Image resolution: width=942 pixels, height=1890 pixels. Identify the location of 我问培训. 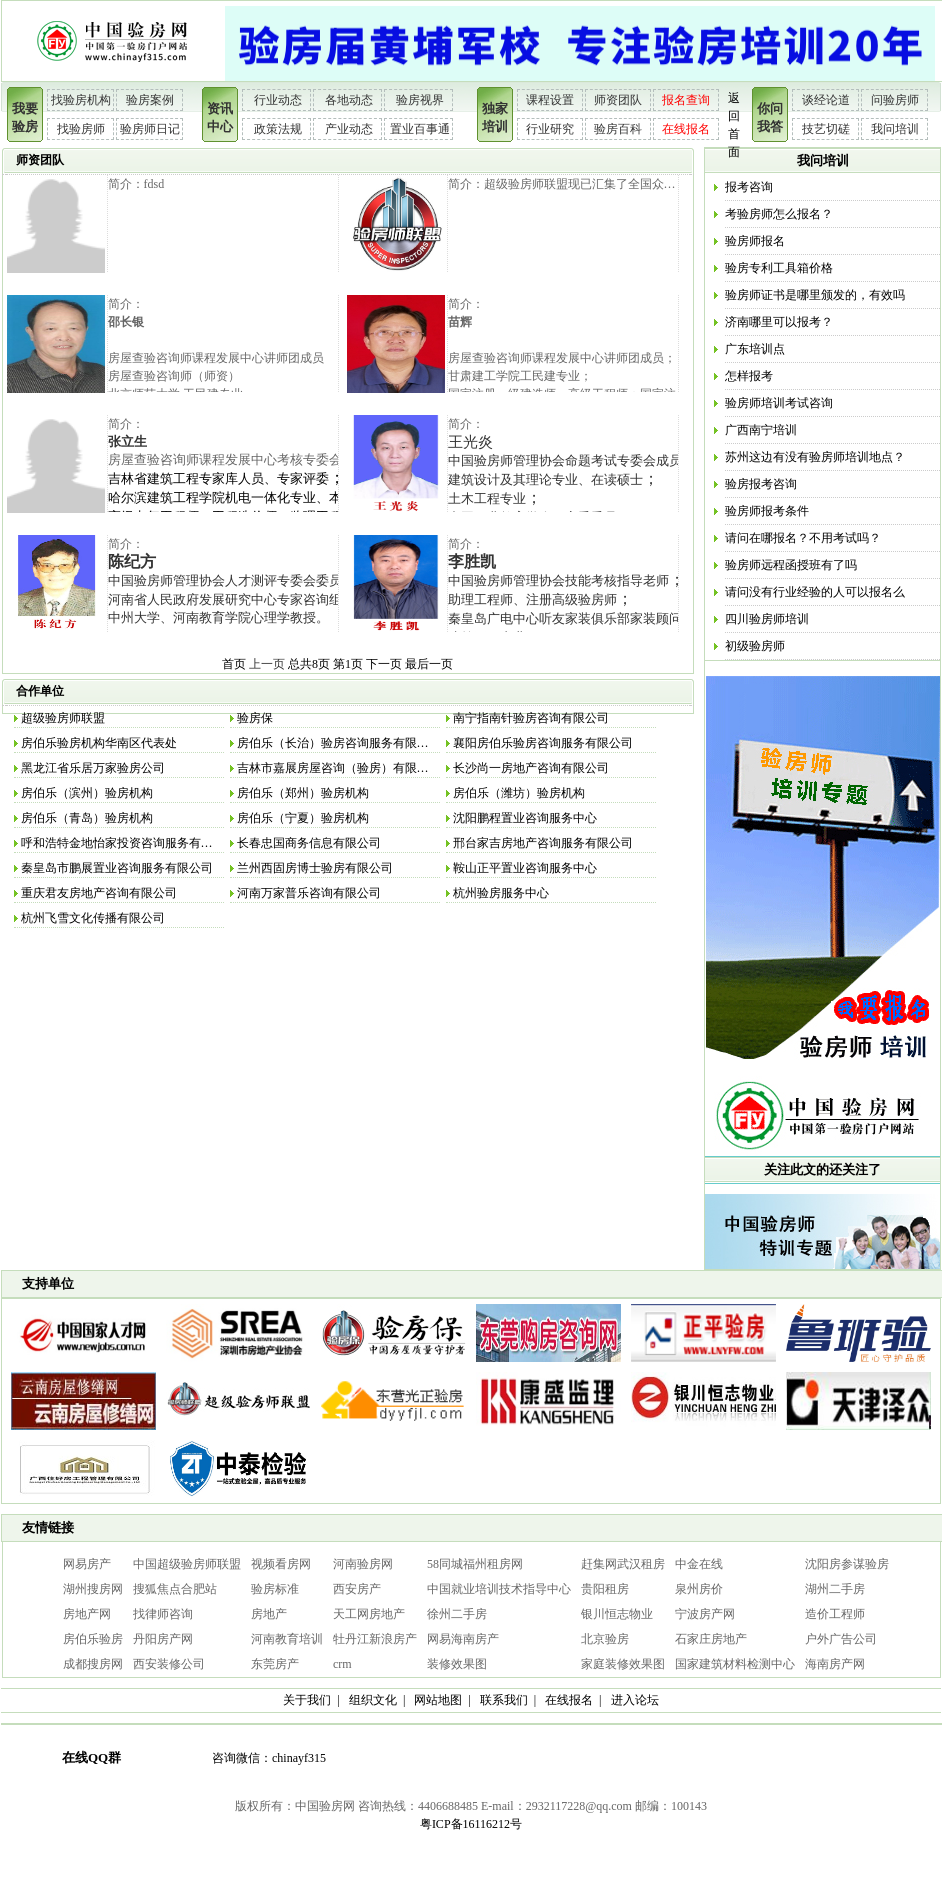
(895, 129).